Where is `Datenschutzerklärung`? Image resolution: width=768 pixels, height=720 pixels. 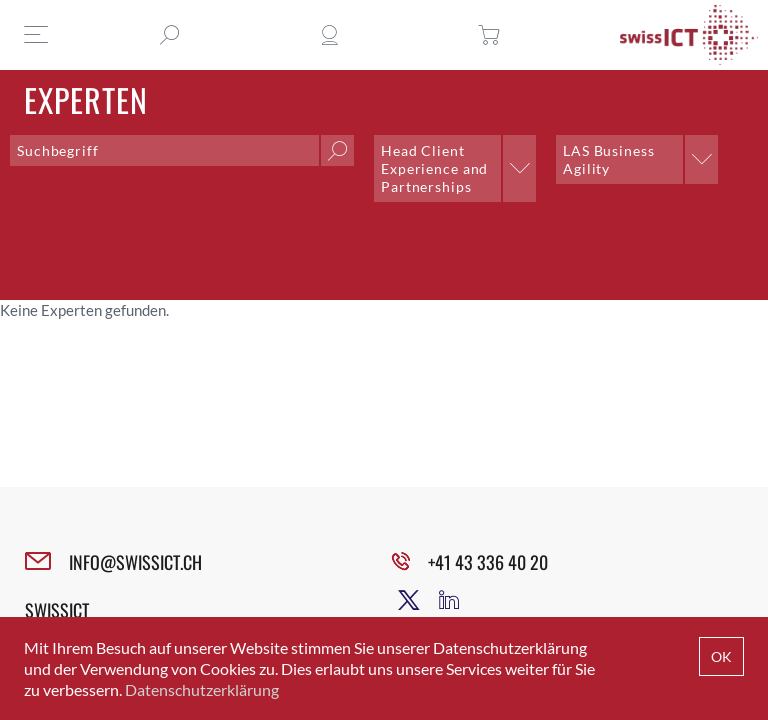 Datenschutzerklärung is located at coordinates (202, 689).